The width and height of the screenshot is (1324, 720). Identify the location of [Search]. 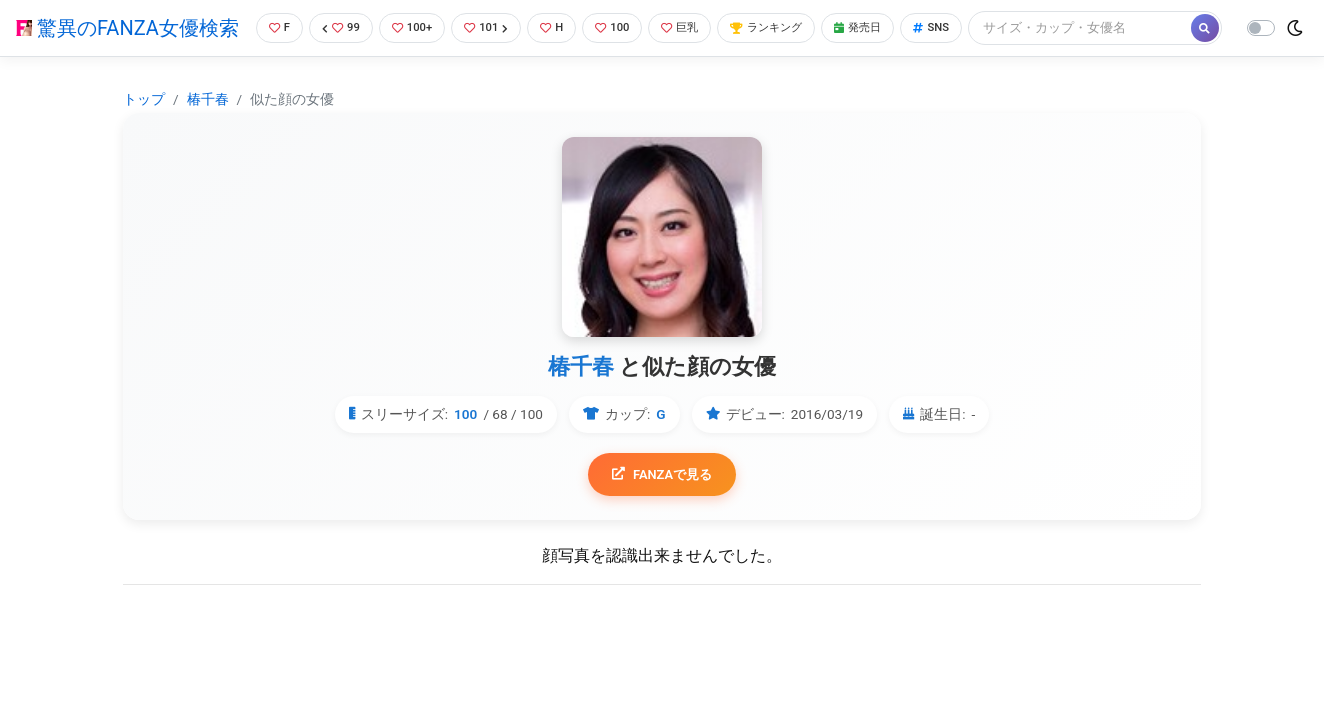
(358, 64).